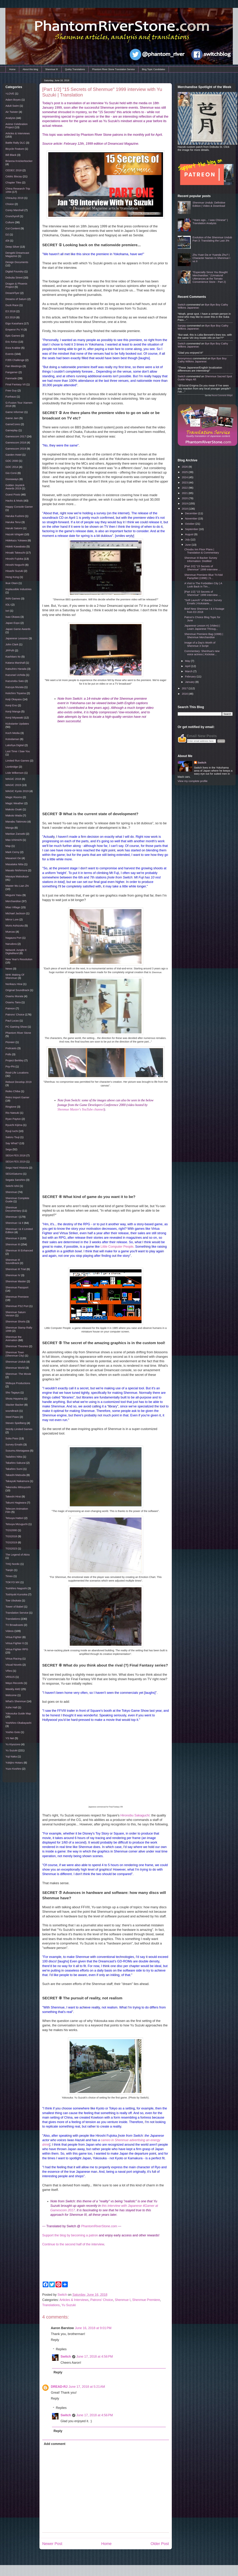 The height and width of the screenshot is (2576, 238). I want to click on November, so click(191, 518).